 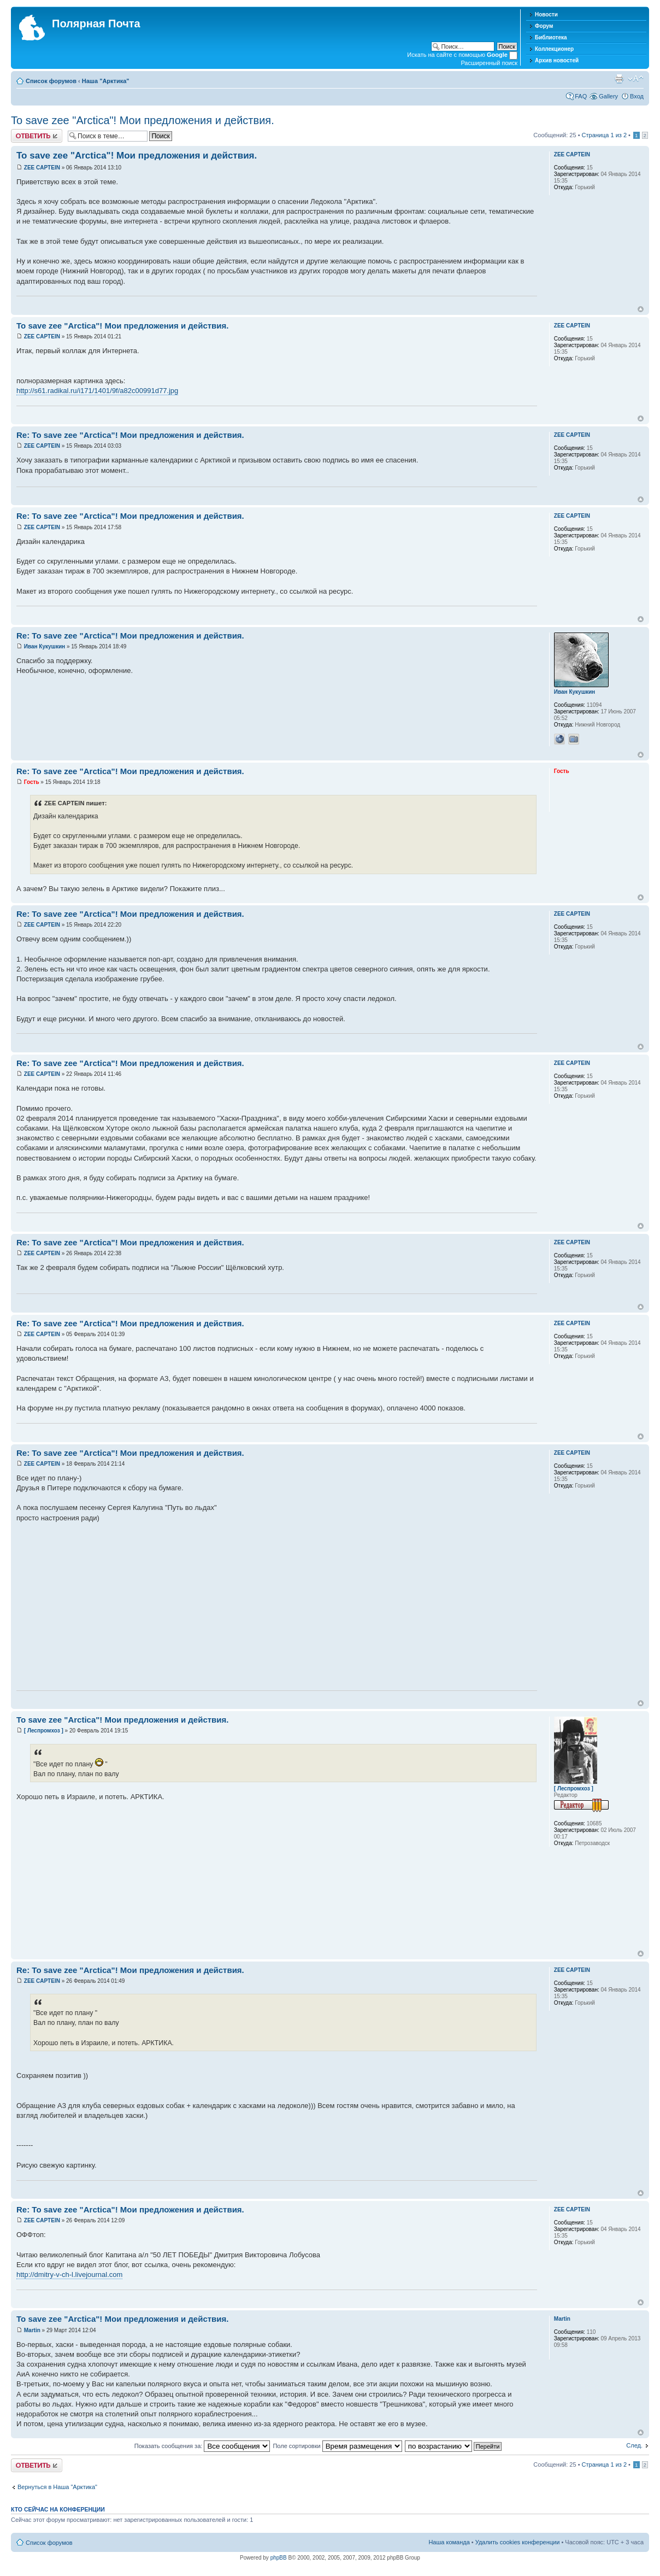 I want to click on Вход, so click(x=637, y=96).